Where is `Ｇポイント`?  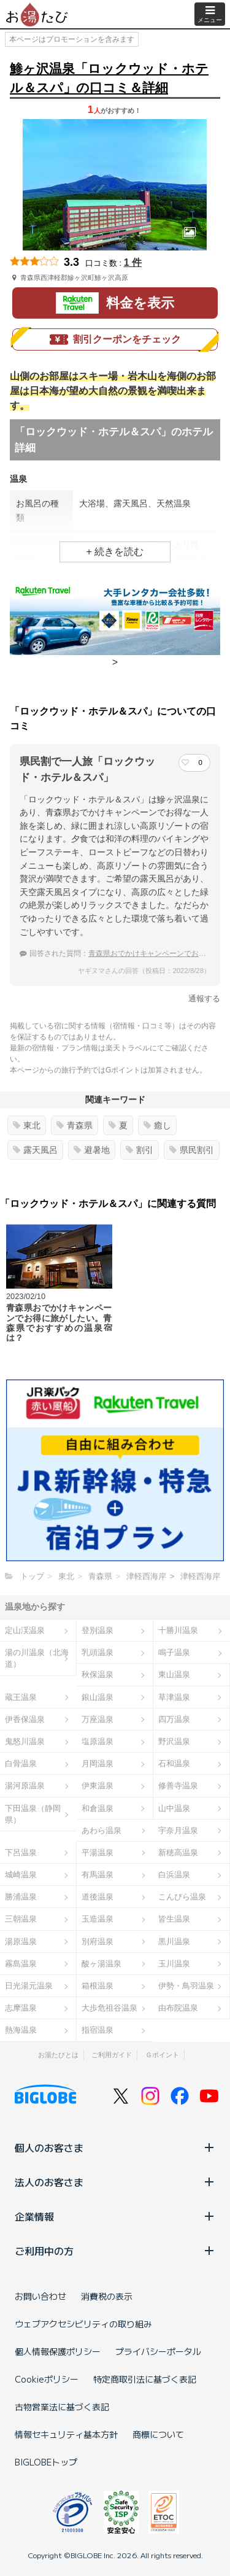
Ｇポイント is located at coordinates (162, 2054).